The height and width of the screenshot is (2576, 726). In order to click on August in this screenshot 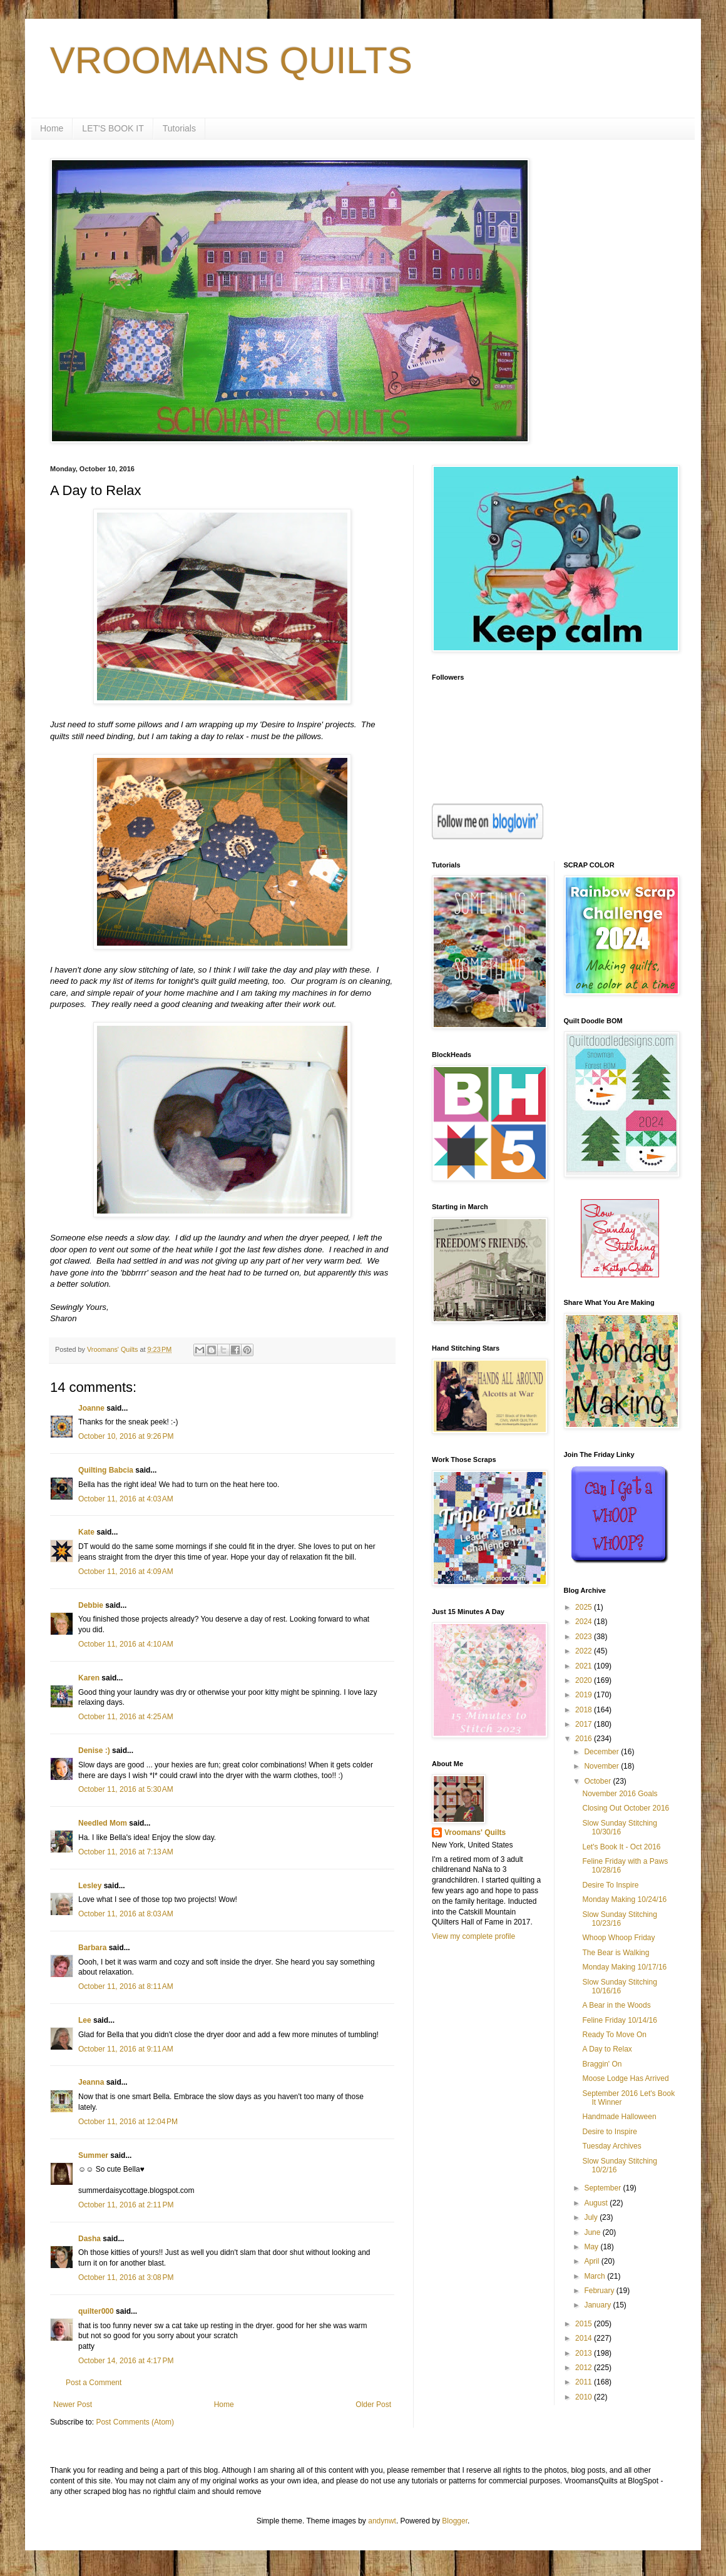, I will do `click(597, 2203)`.